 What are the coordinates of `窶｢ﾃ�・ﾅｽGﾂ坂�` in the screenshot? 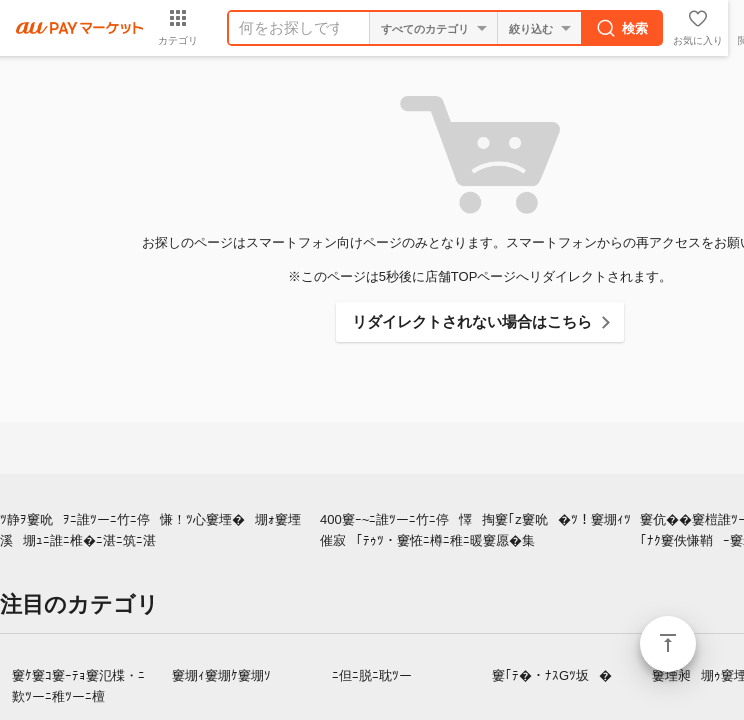 It's located at (552, 675).